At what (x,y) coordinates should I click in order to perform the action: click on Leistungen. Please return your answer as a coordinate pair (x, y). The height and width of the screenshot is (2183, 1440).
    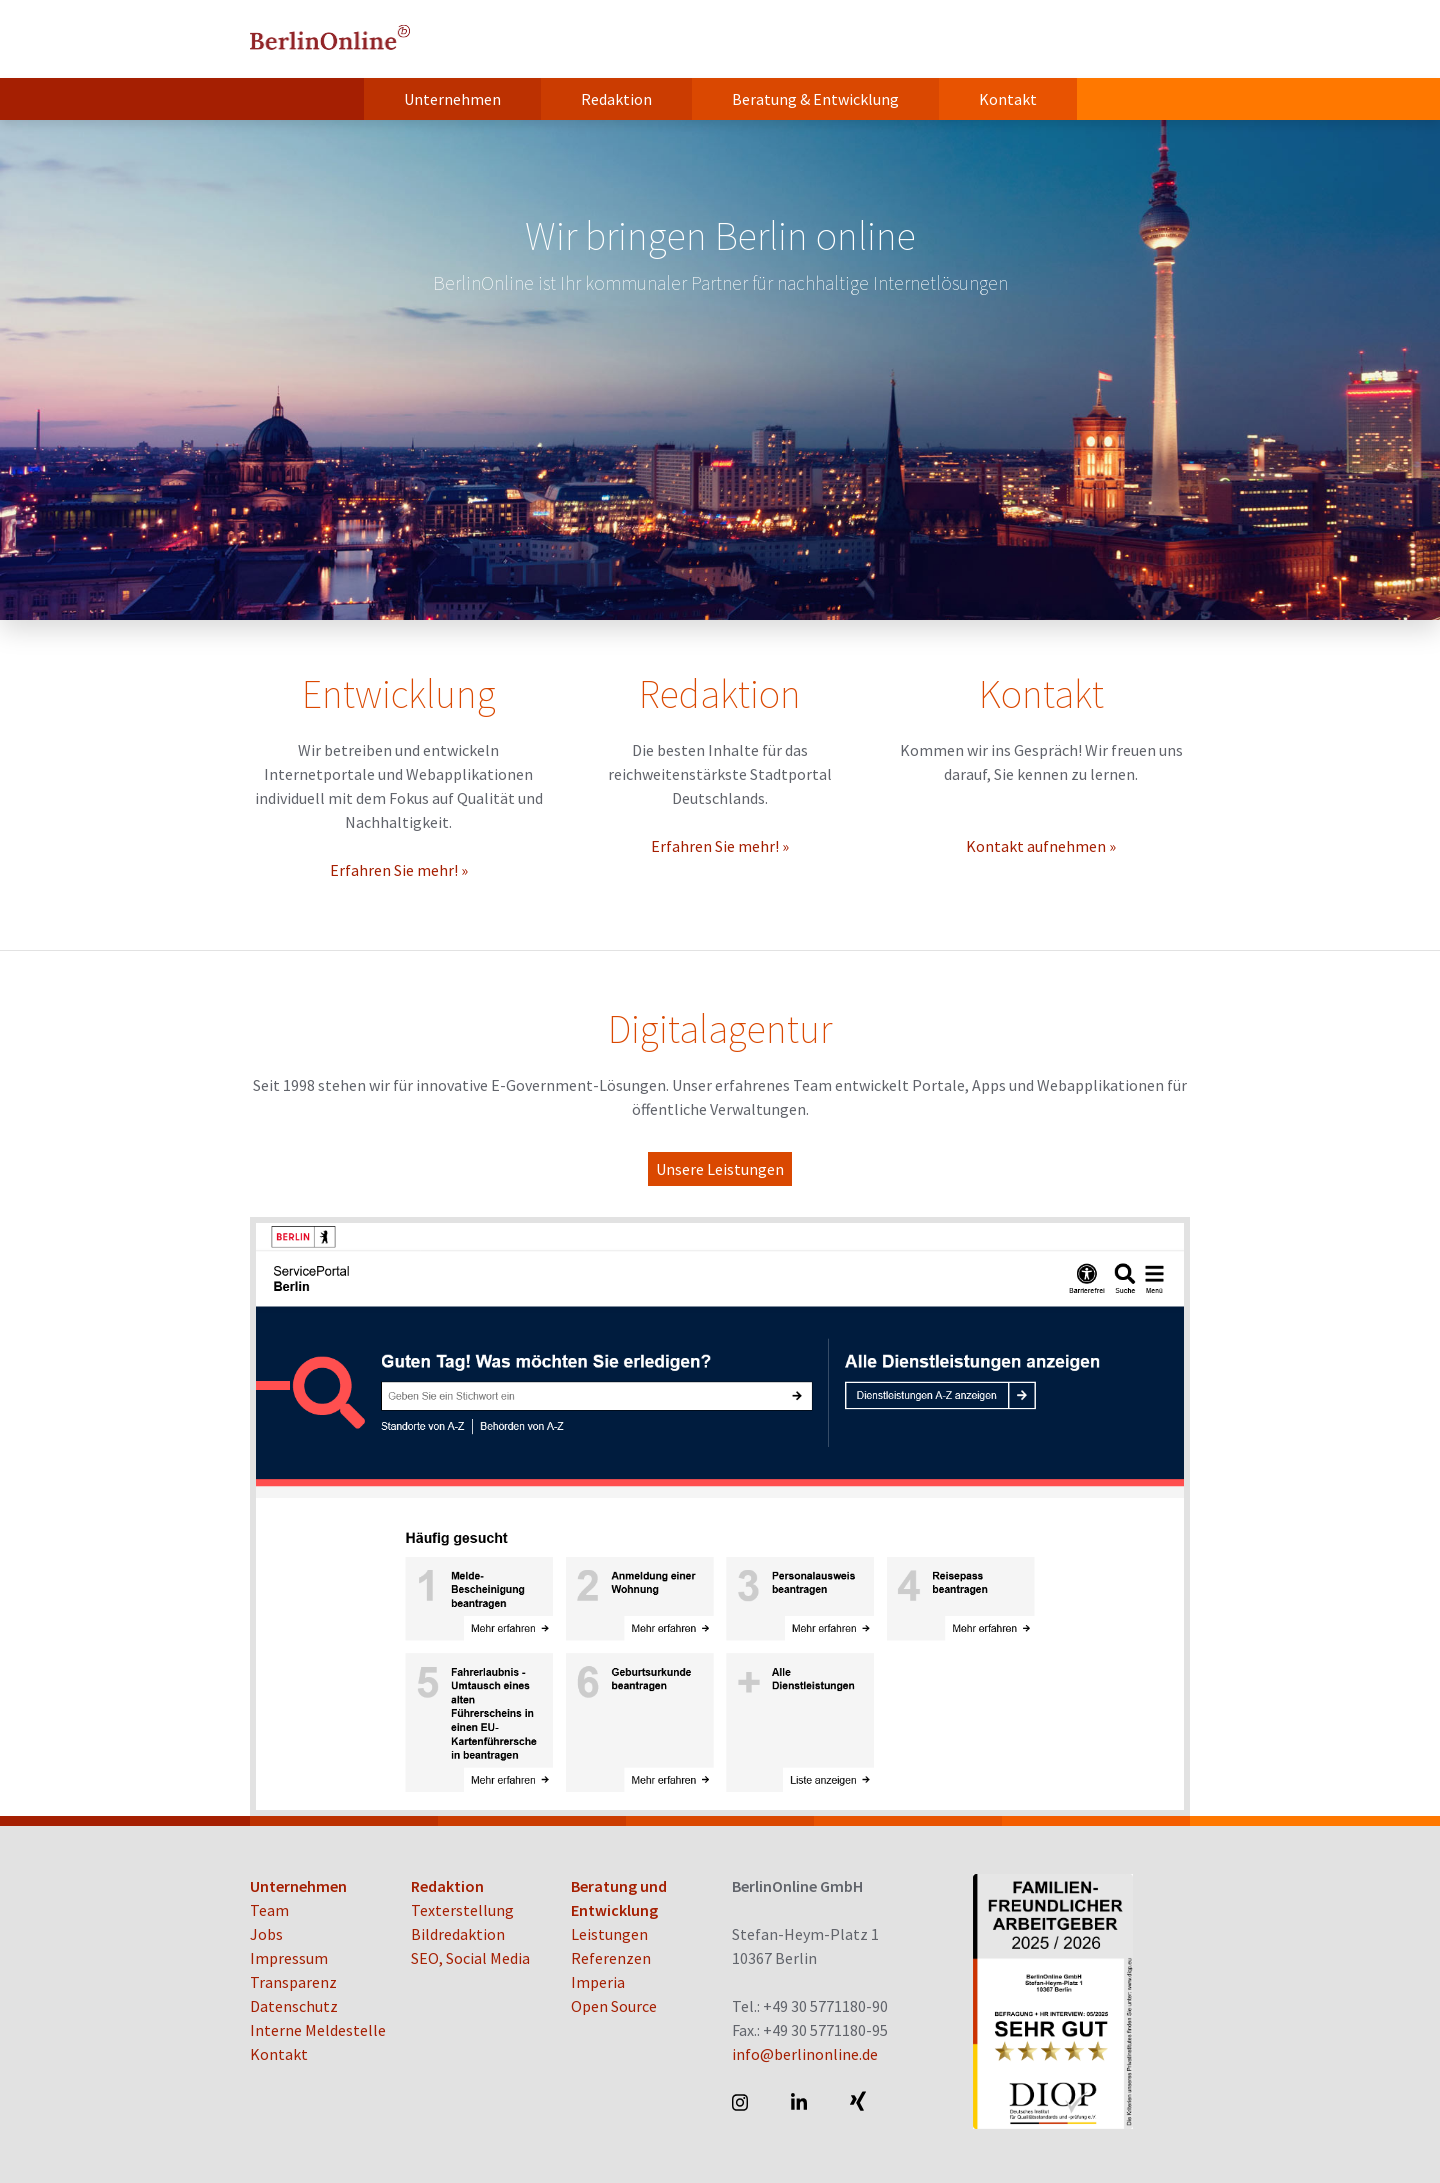
    Looking at the image, I should click on (609, 1934).